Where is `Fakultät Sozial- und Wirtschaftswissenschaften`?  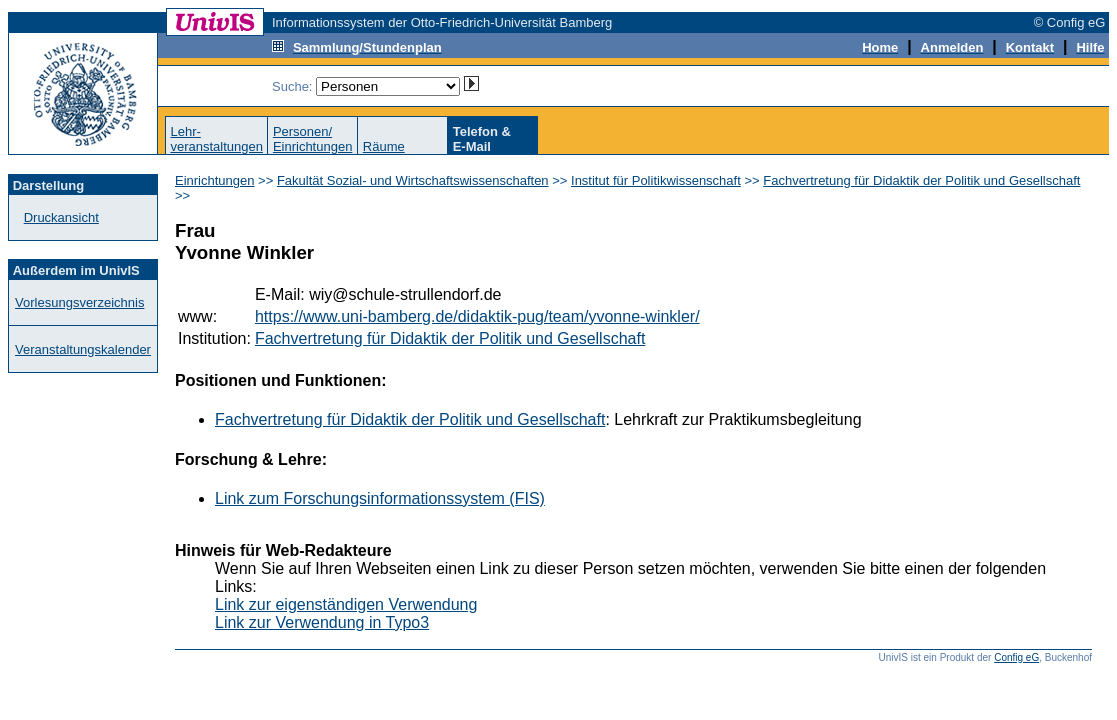
Fakultät Sozial- und Wirtschaftswissenschaften is located at coordinates (413, 180).